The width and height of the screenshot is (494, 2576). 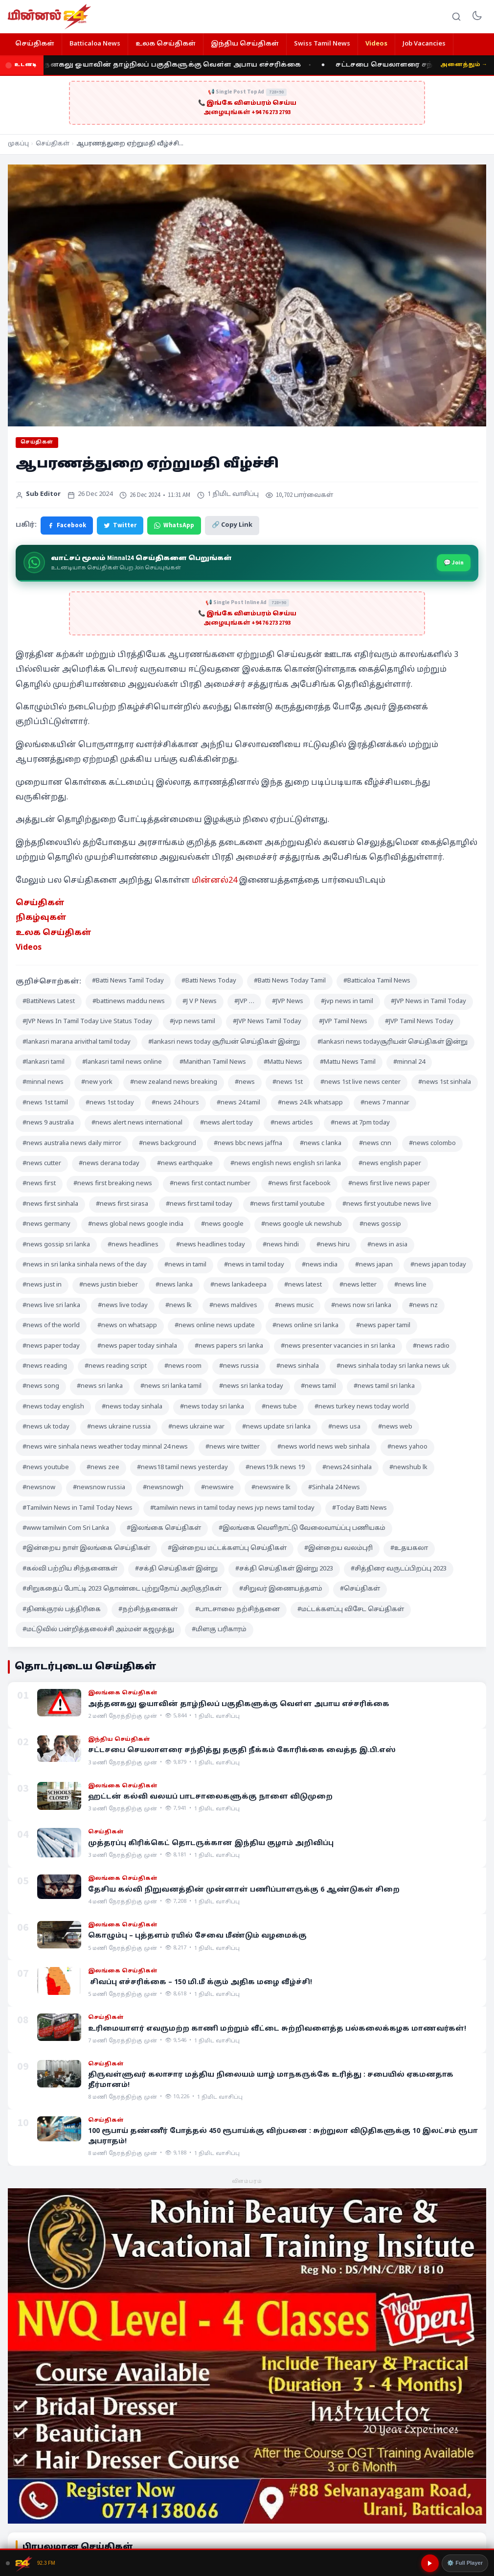 What do you see at coordinates (45, 1427) in the screenshot?
I see `#news uk today` at bounding box center [45, 1427].